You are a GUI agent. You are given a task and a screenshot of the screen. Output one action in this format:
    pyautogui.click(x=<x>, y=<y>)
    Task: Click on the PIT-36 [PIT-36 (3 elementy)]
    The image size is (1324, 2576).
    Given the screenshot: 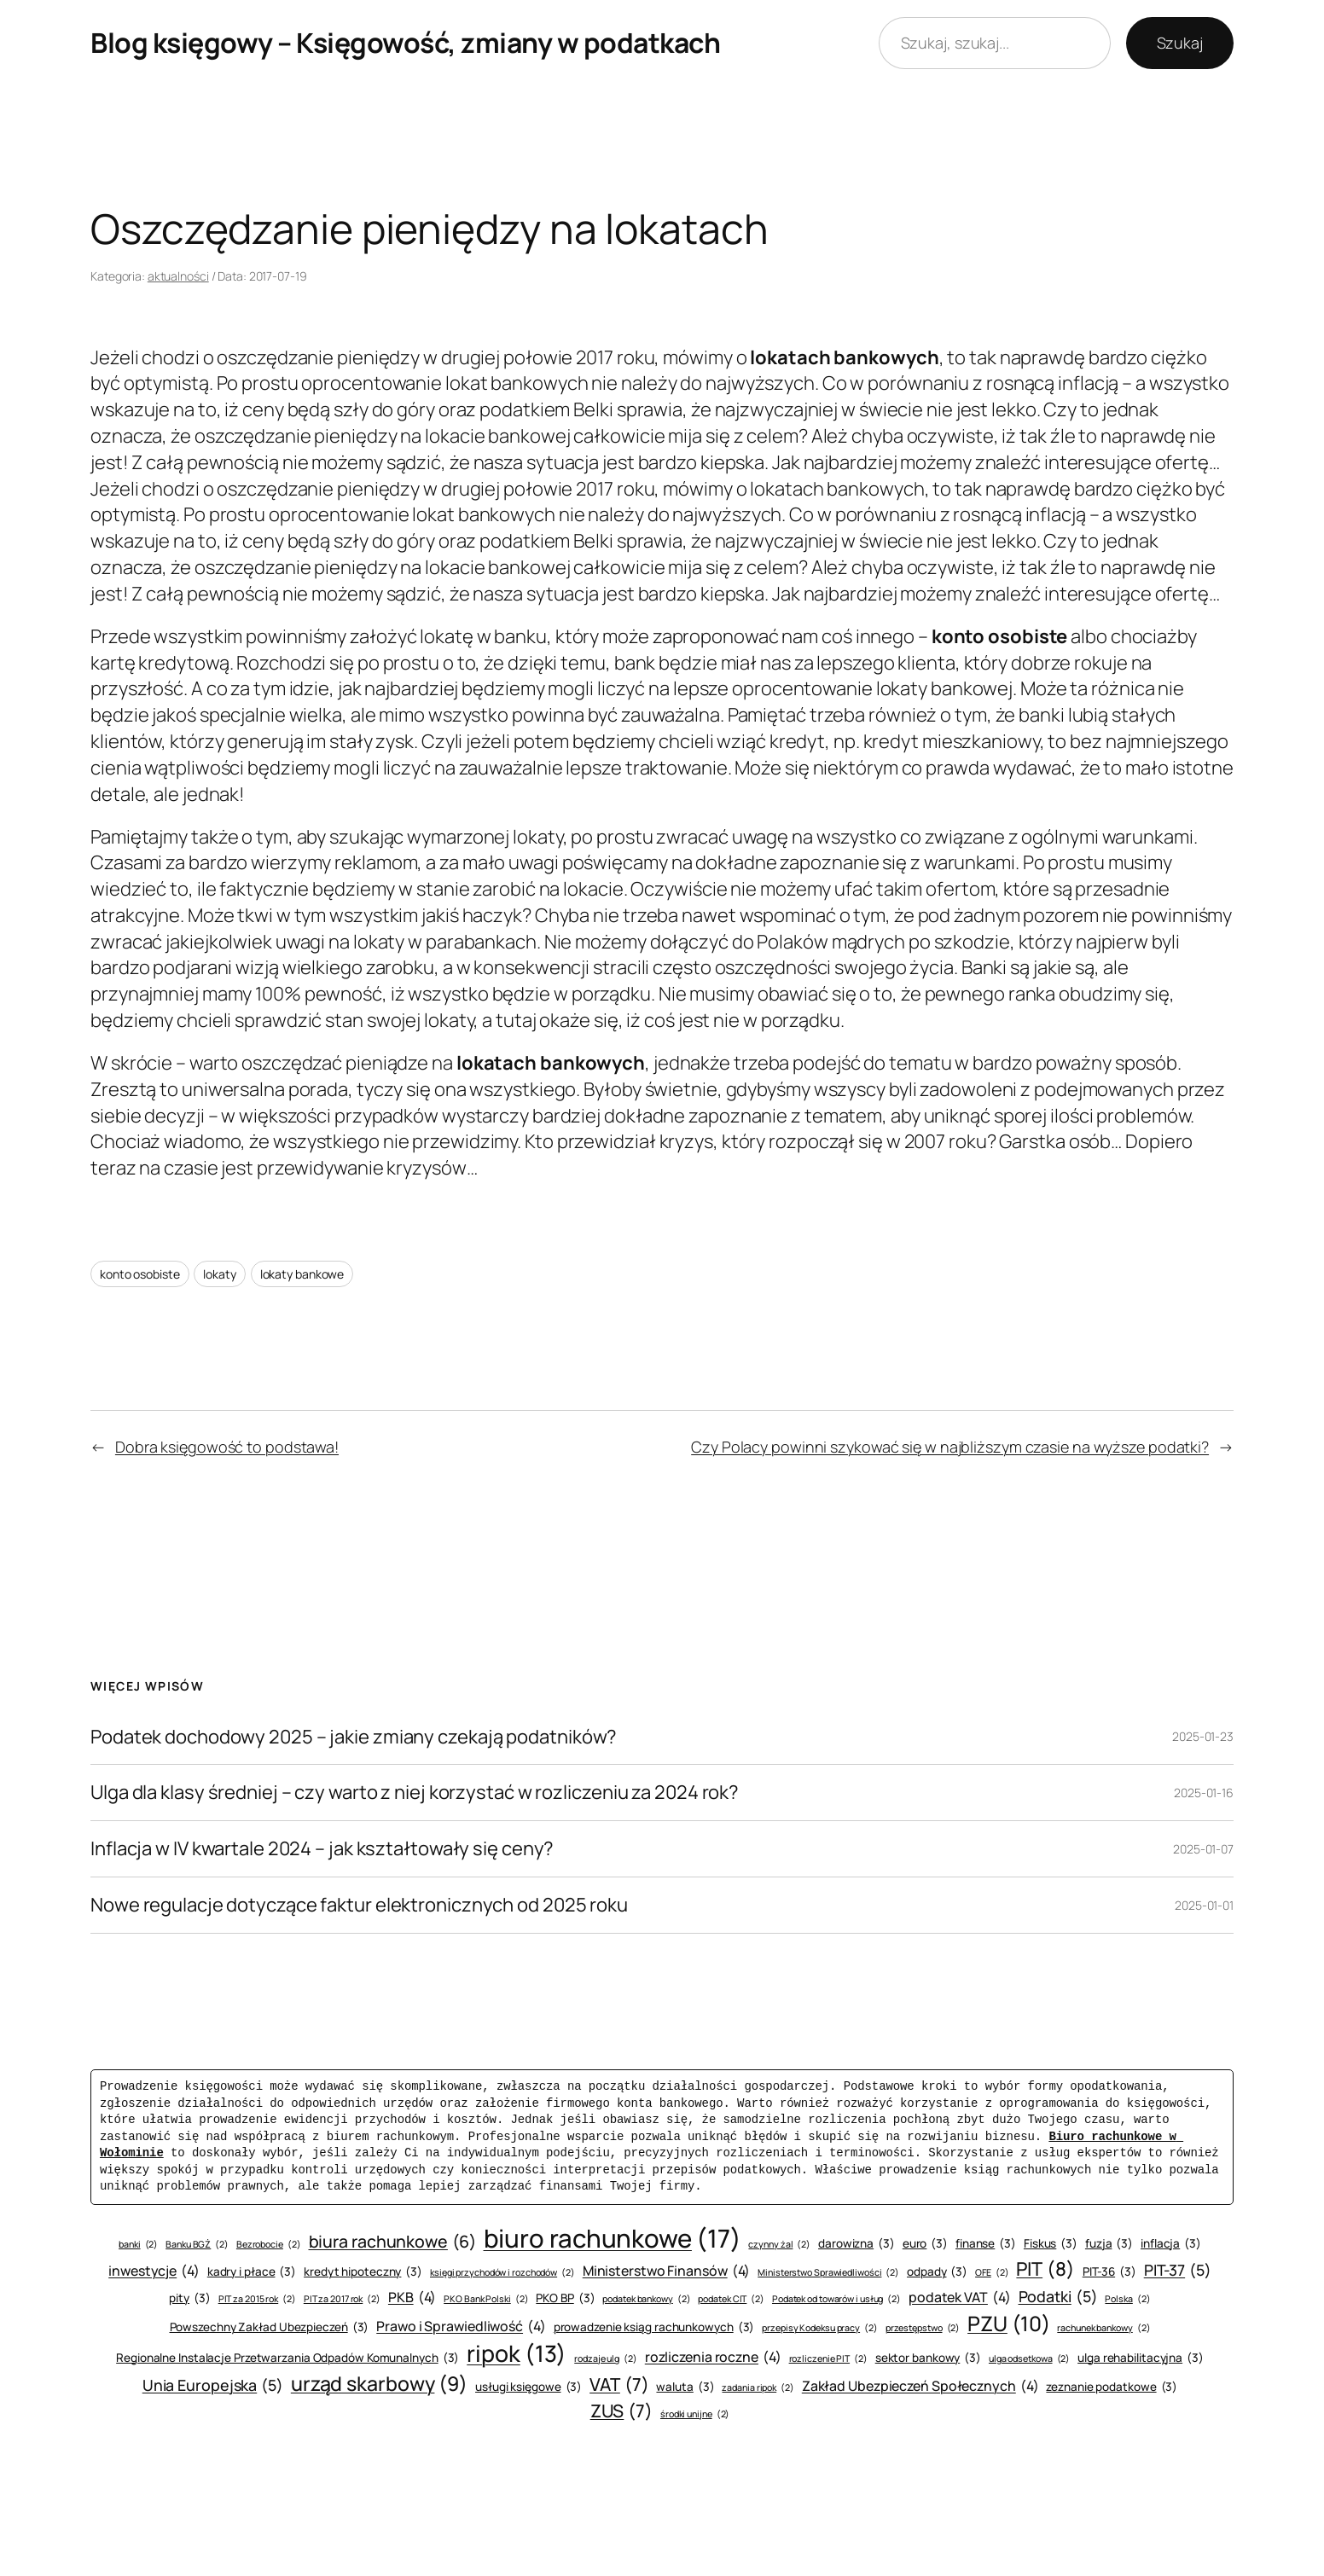 What is the action you would take?
    pyautogui.click(x=1109, y=2272)
    